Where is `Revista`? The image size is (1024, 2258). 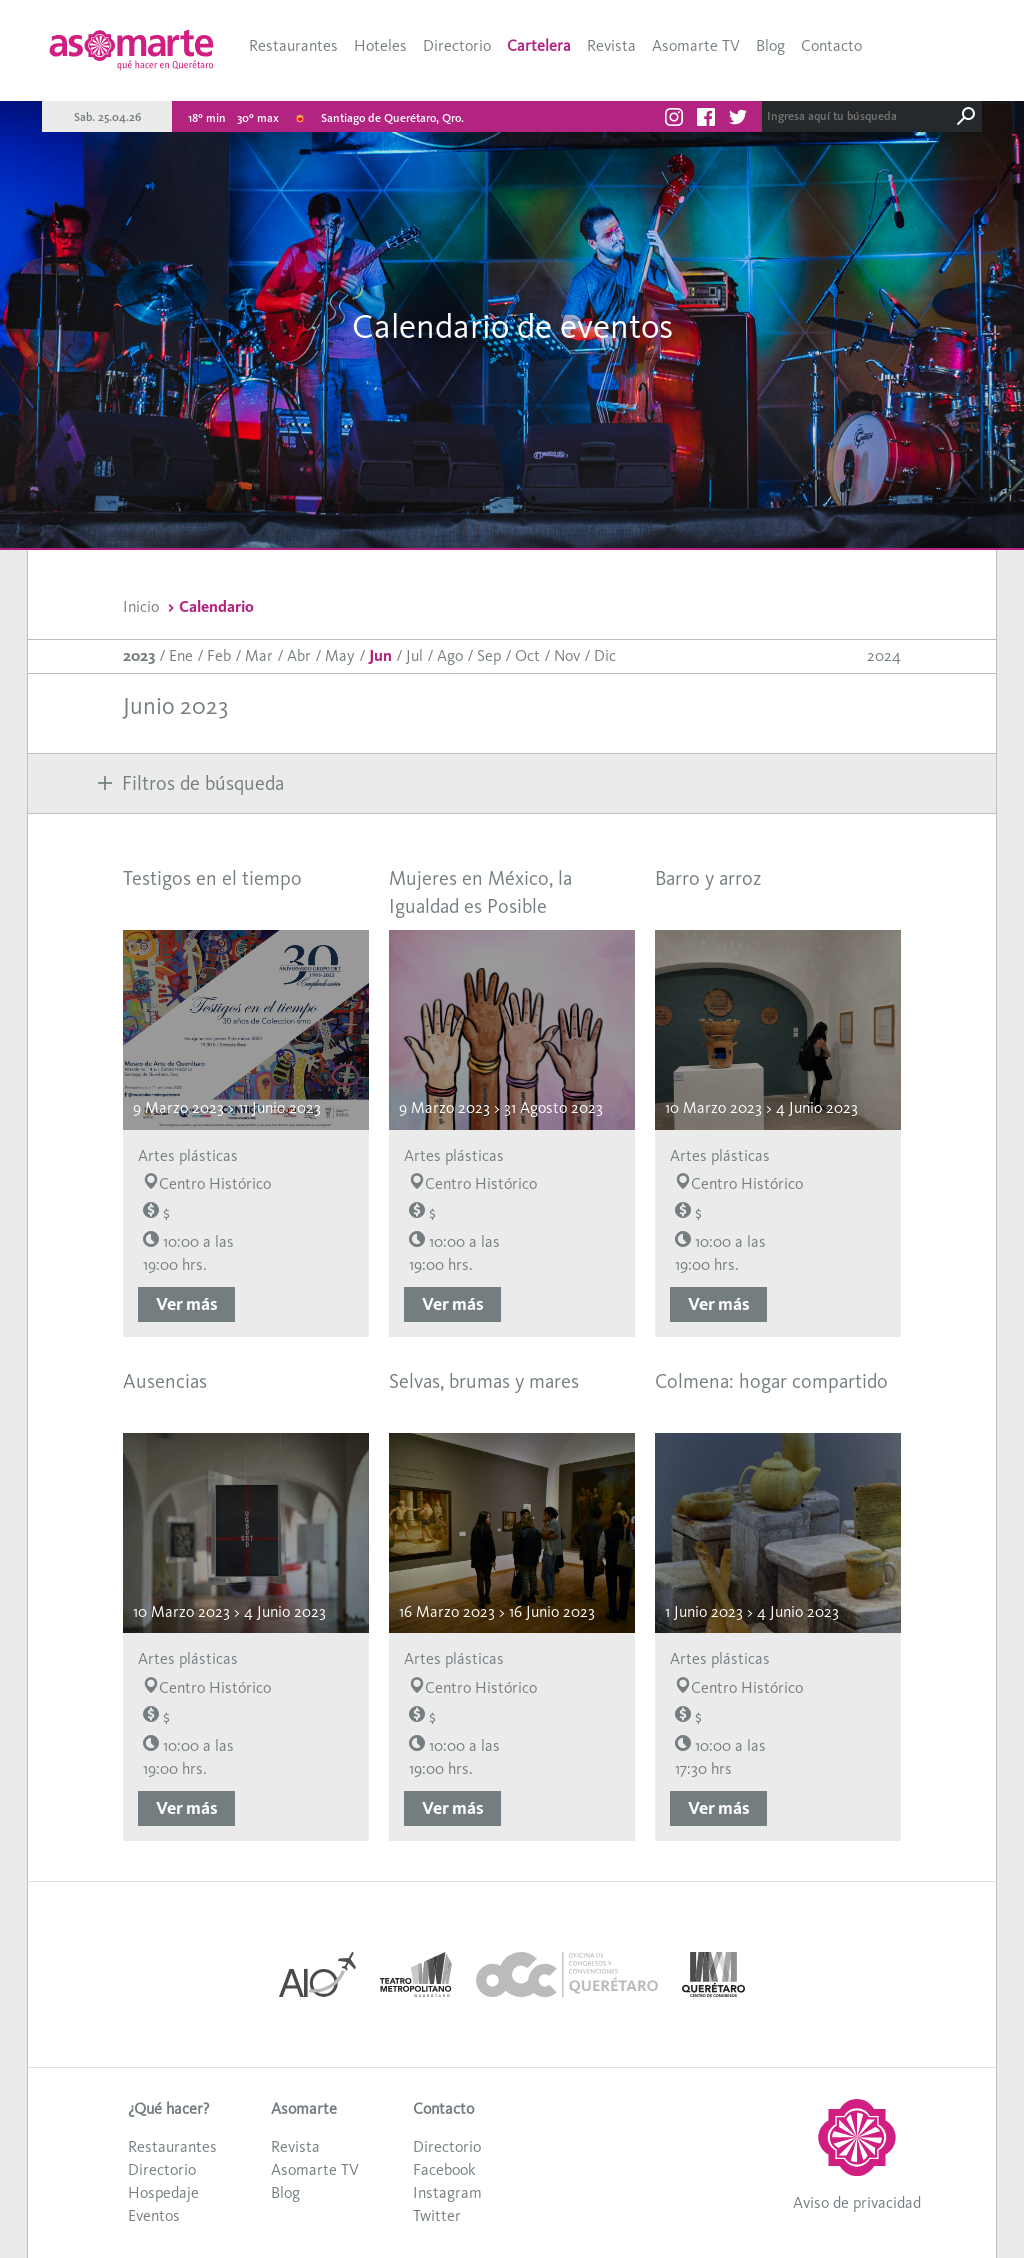
Revista is located at coordinates (611, 45).